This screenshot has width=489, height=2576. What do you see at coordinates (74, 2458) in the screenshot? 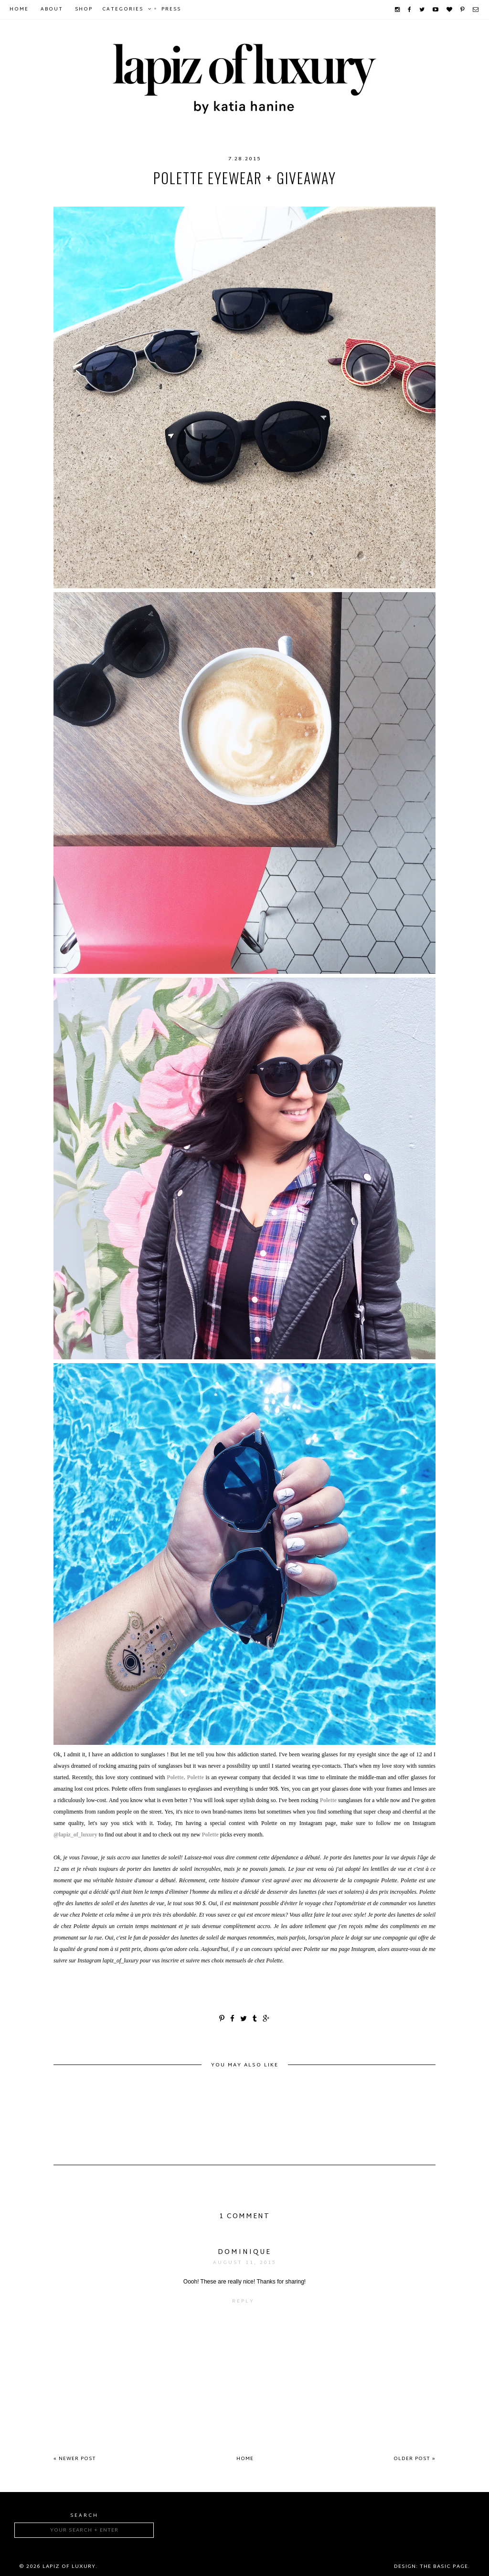
I see `« Newer Post` at bounding box center [74, 2458].